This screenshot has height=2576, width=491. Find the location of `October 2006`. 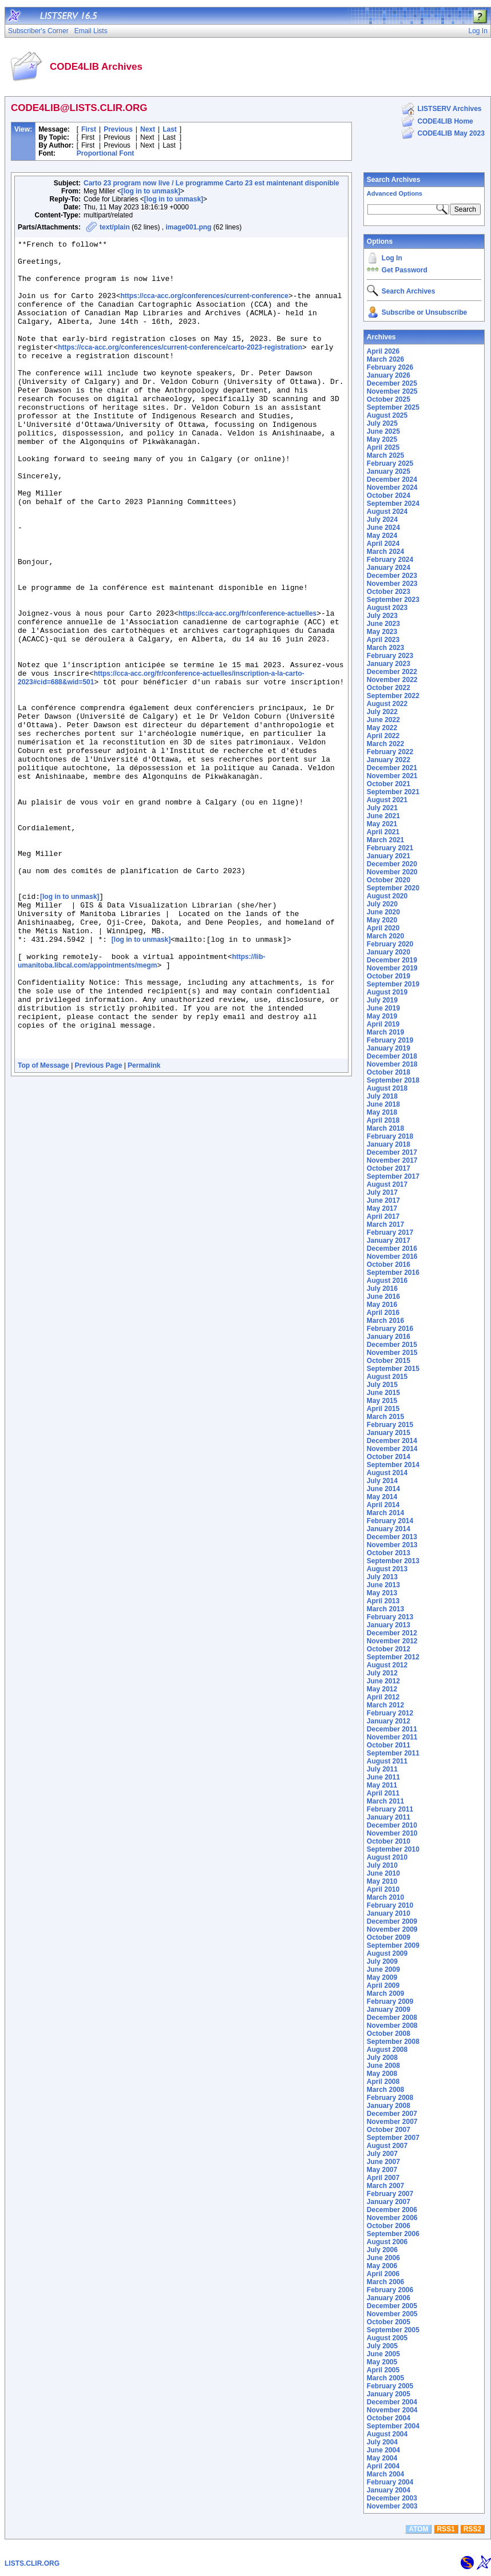

October 2006 is located at coordinates (388, 2226).